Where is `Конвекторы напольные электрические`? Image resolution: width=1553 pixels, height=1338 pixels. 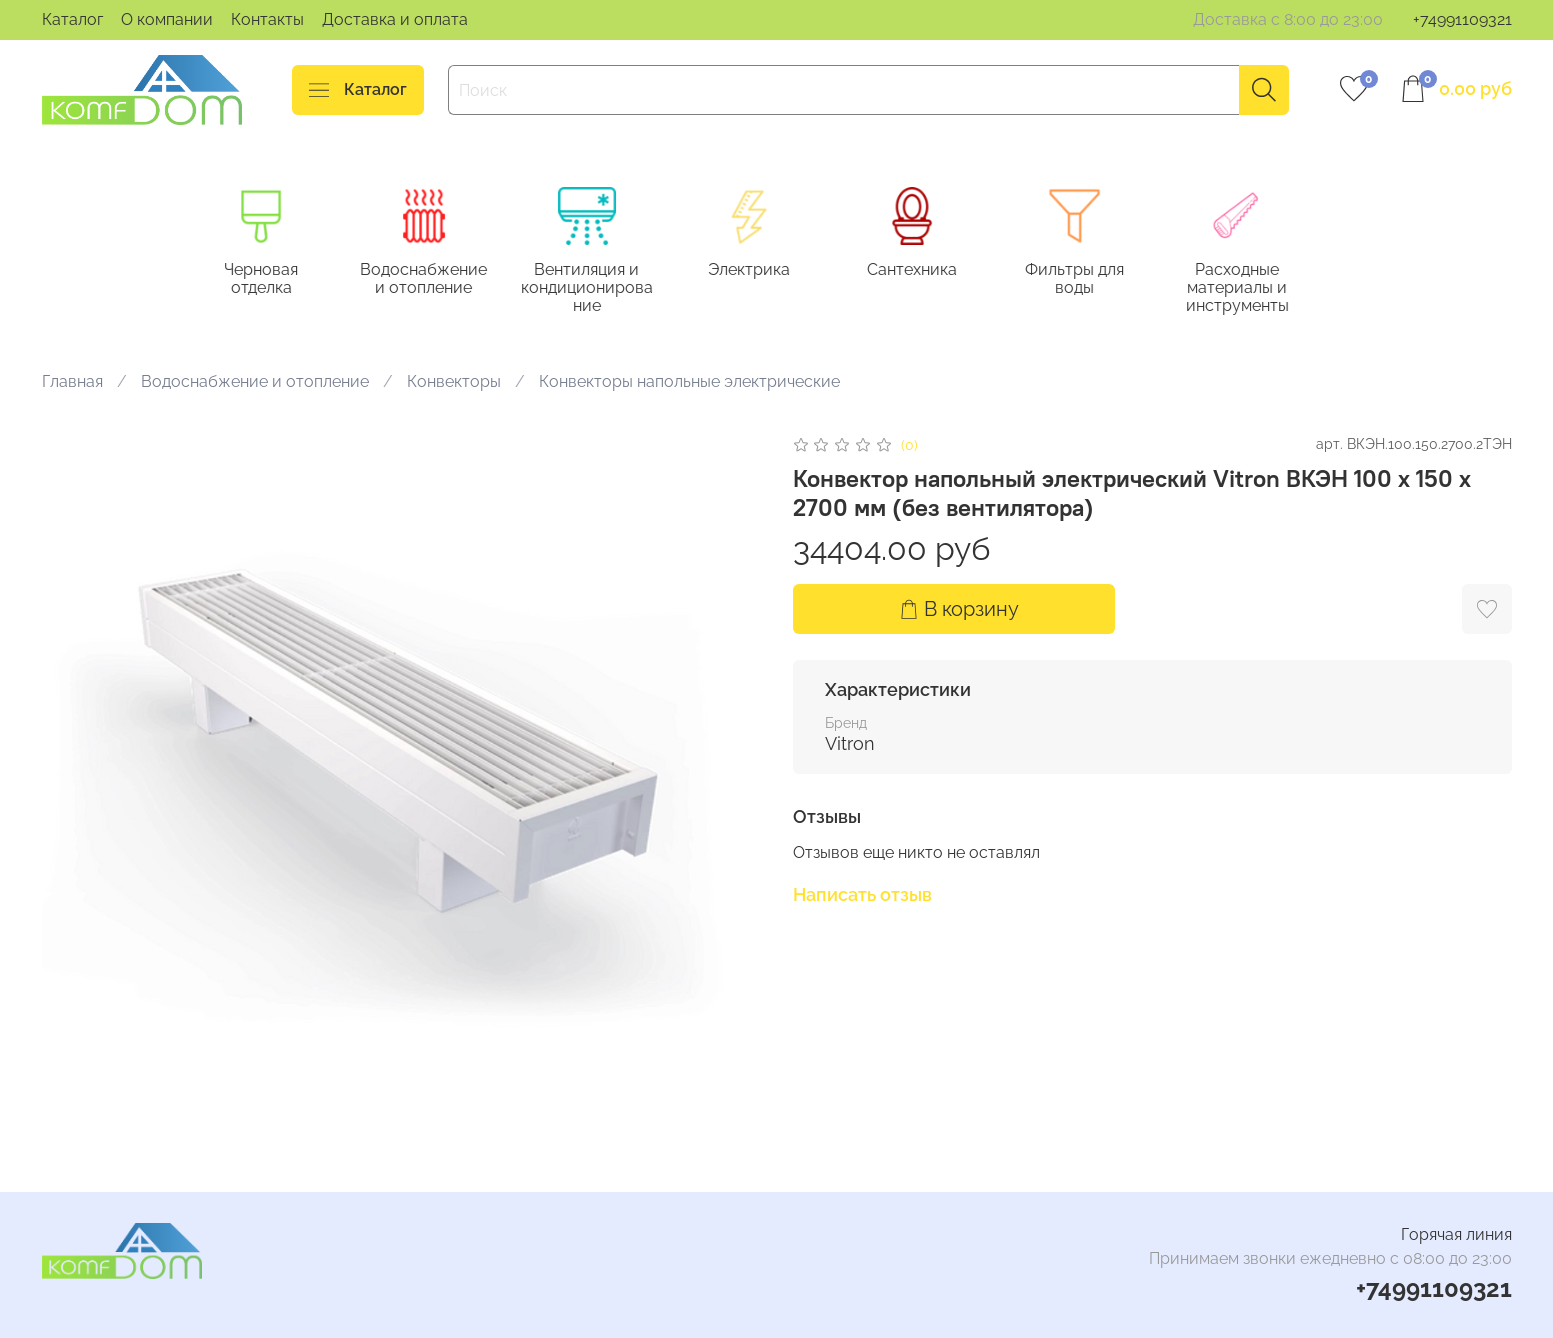 Конвекторы напольные электрические is located at coordinates (689, 382).